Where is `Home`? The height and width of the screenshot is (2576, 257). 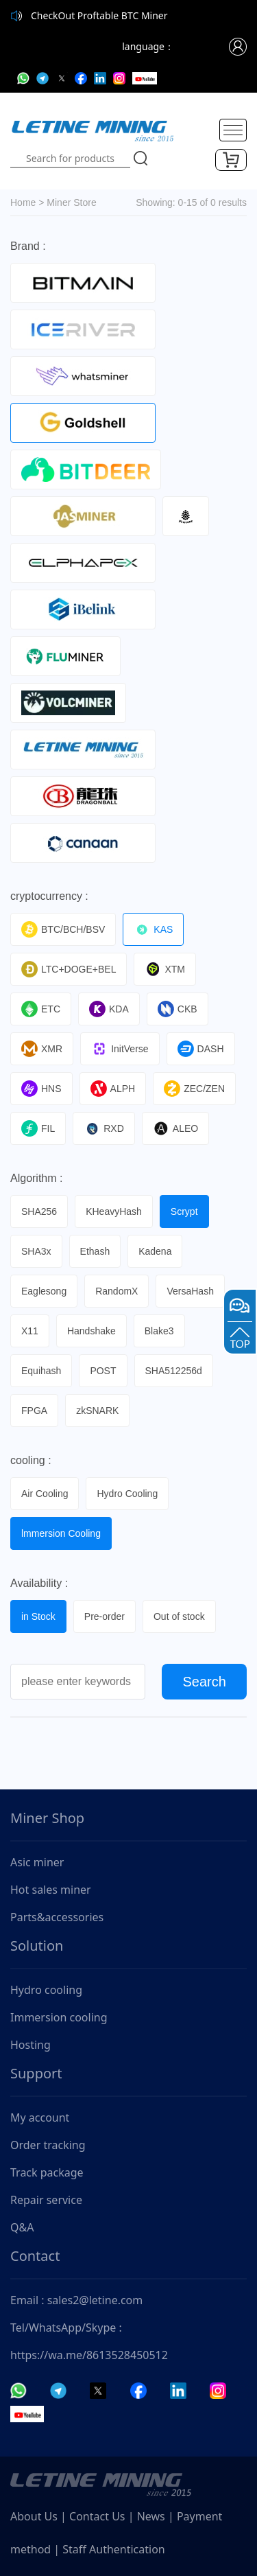 Home is located at coordinates (23, 202).